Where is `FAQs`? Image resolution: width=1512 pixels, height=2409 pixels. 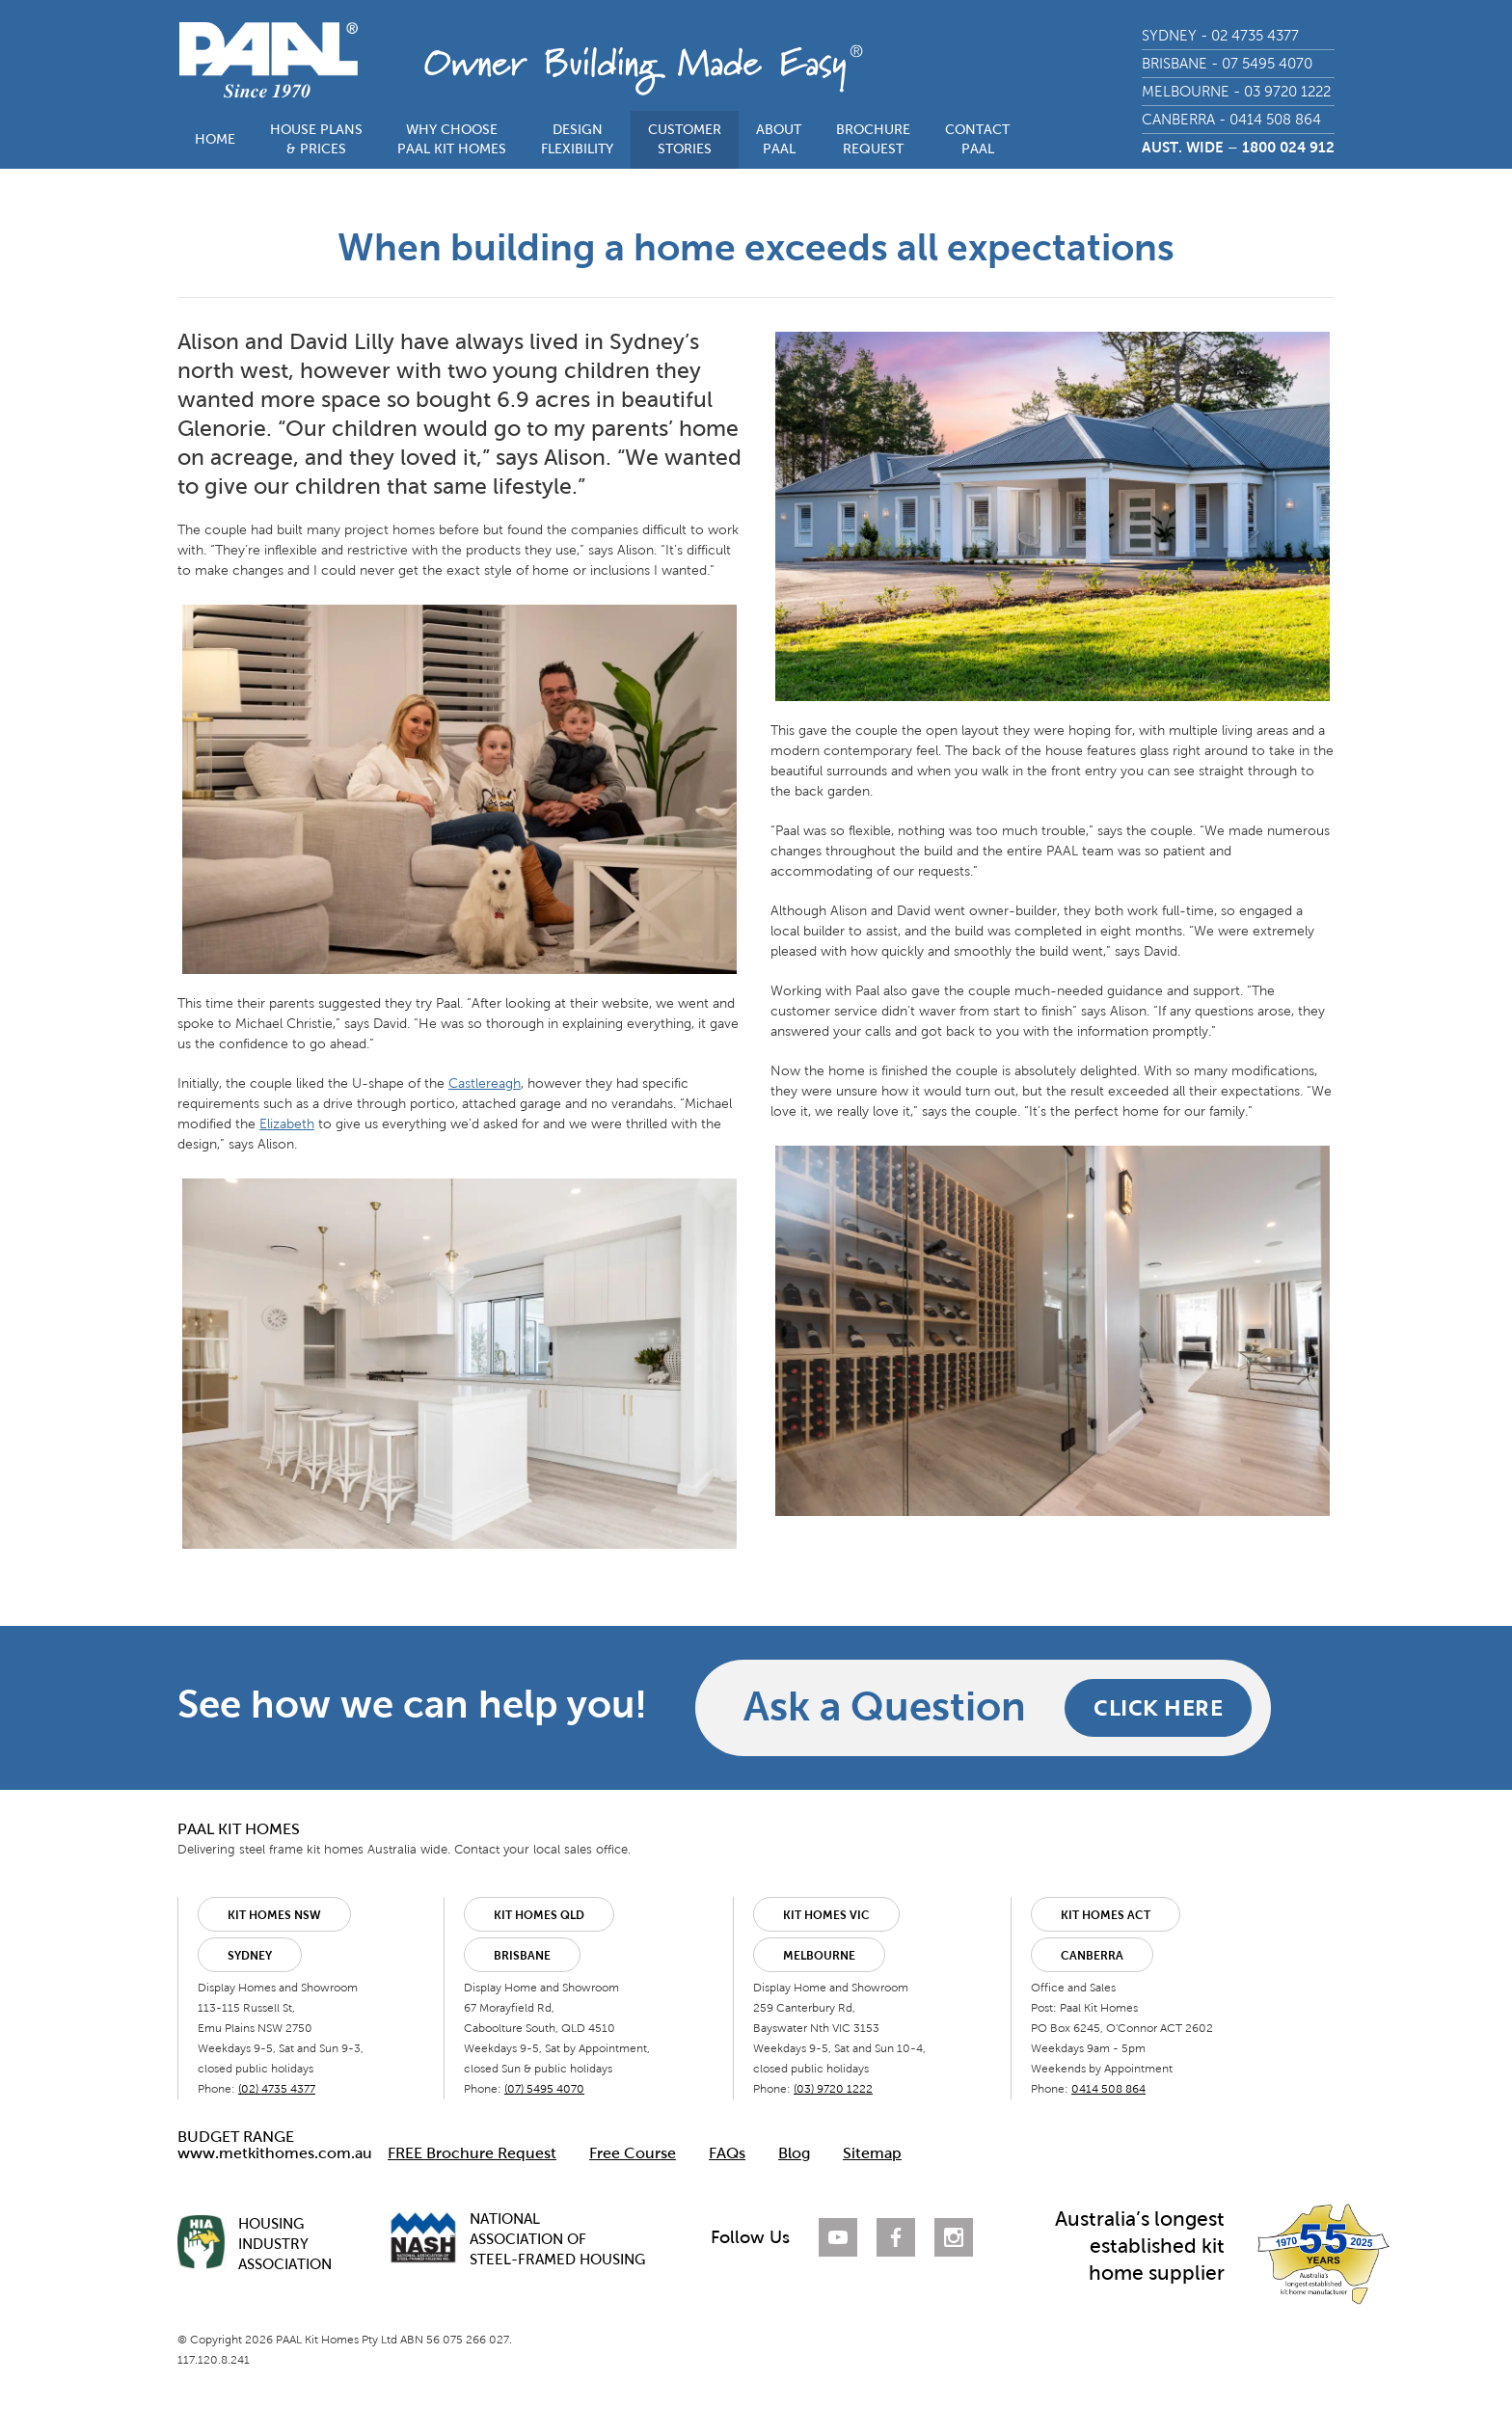
FAQs is located at coordinates (727, 2153).